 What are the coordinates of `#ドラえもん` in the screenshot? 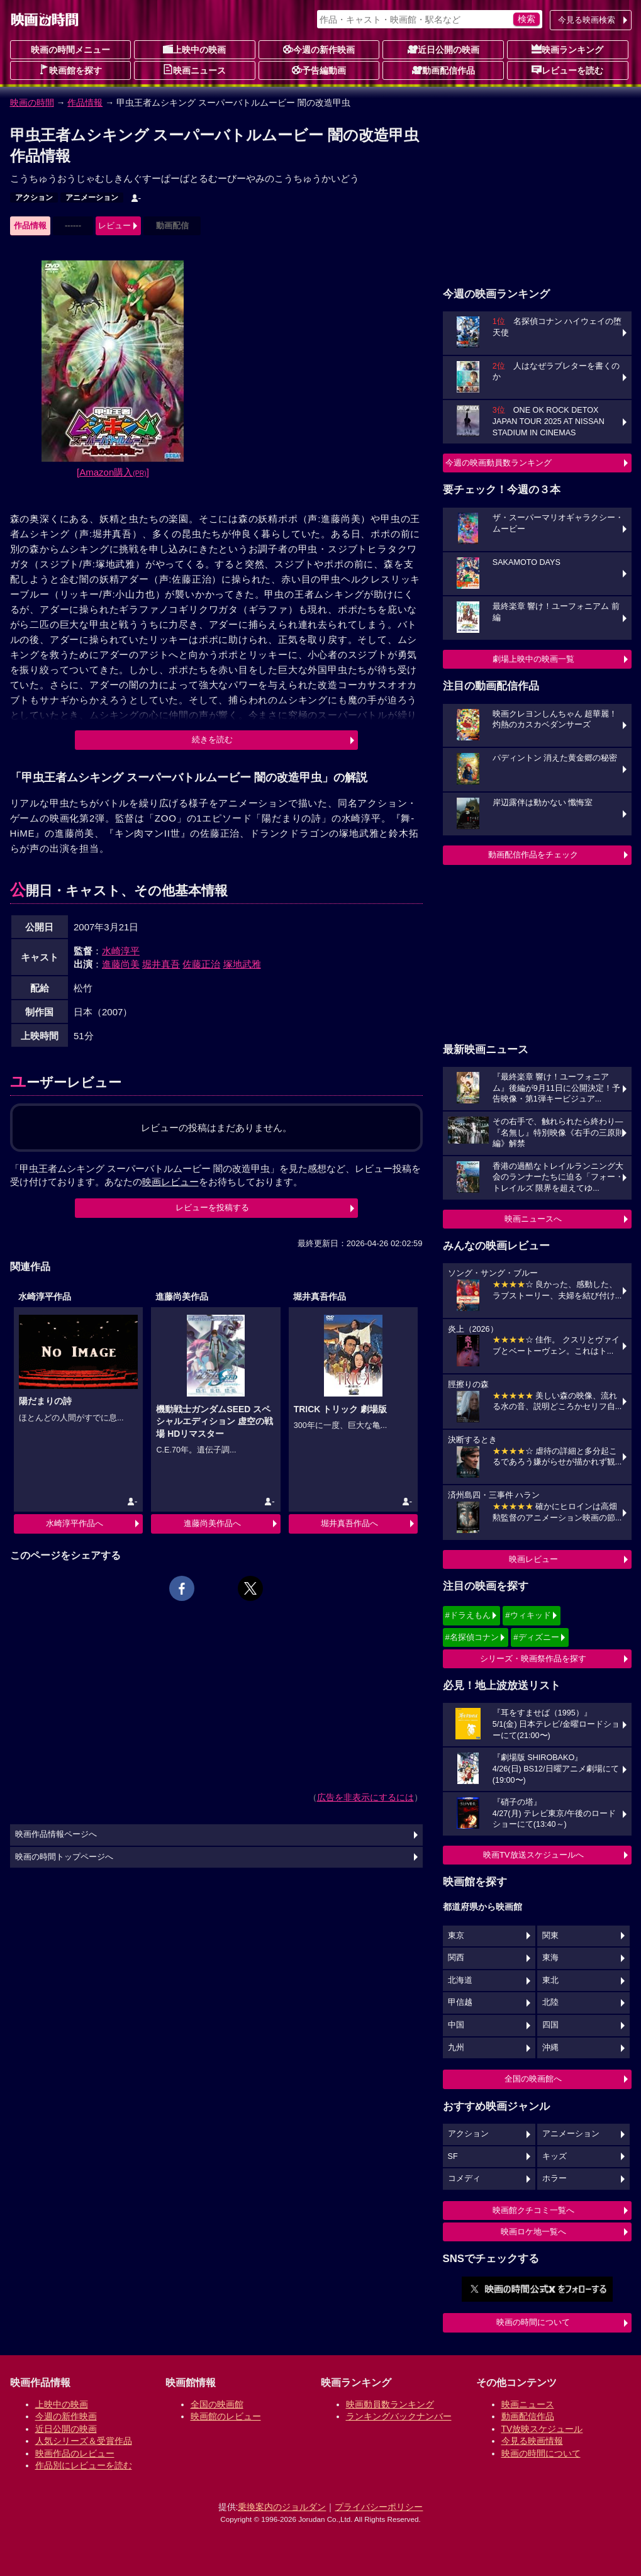 It's located at (468, 1615).